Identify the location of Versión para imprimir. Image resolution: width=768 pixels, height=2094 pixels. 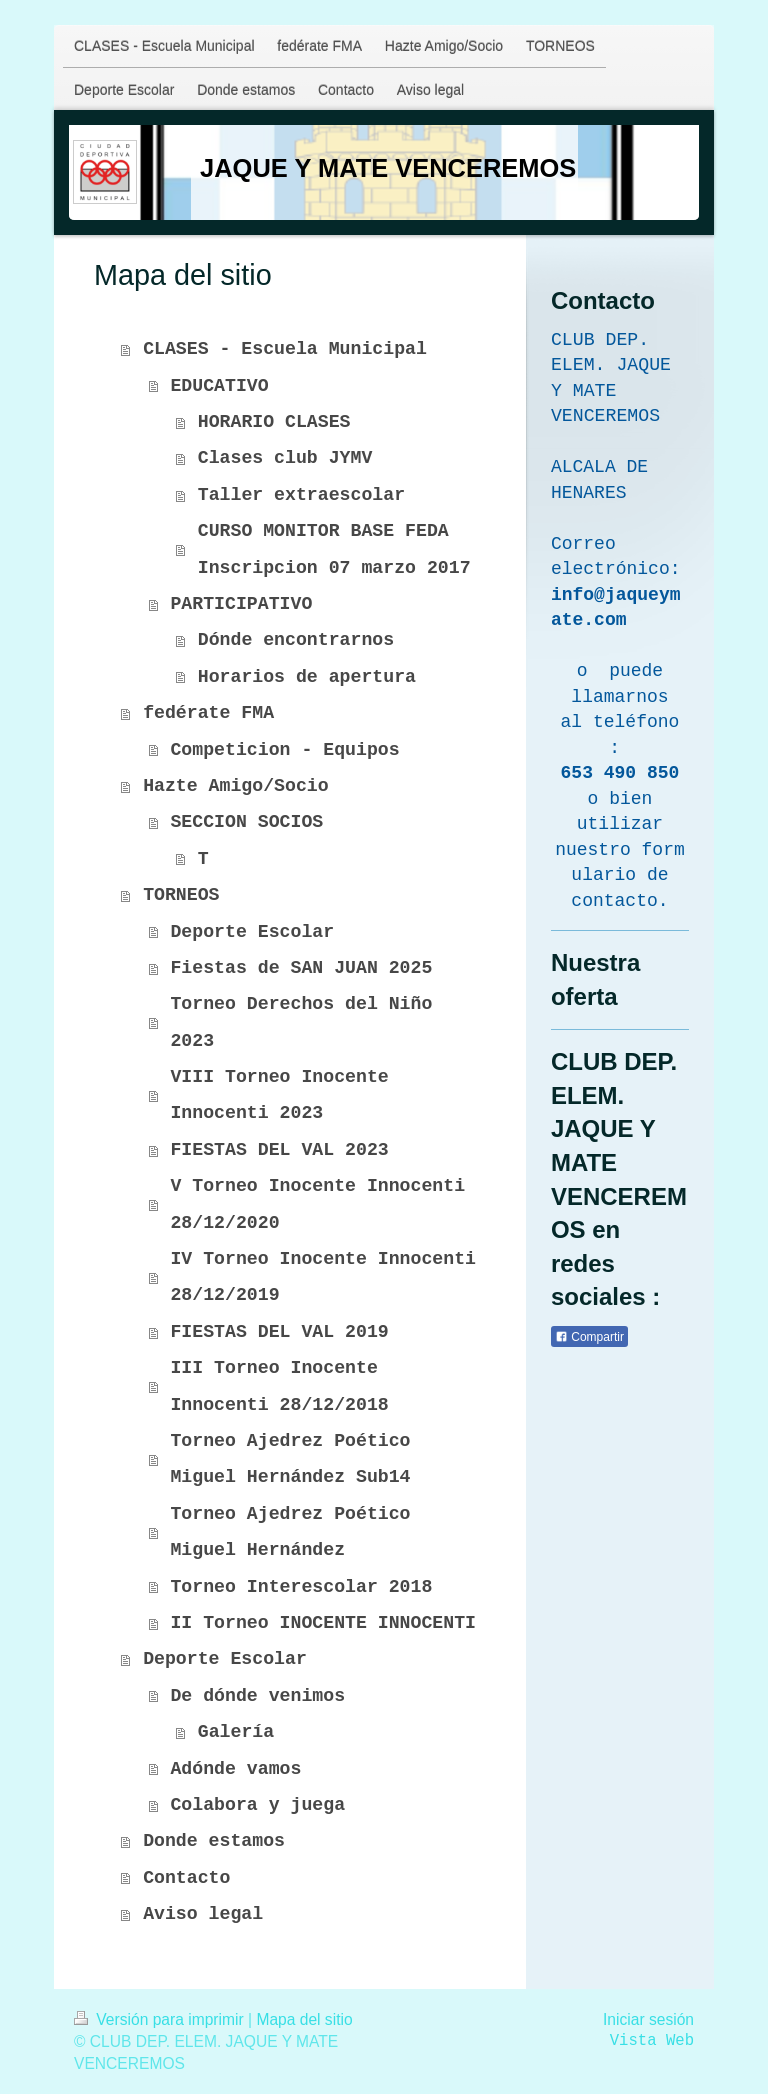
(161, 2019).